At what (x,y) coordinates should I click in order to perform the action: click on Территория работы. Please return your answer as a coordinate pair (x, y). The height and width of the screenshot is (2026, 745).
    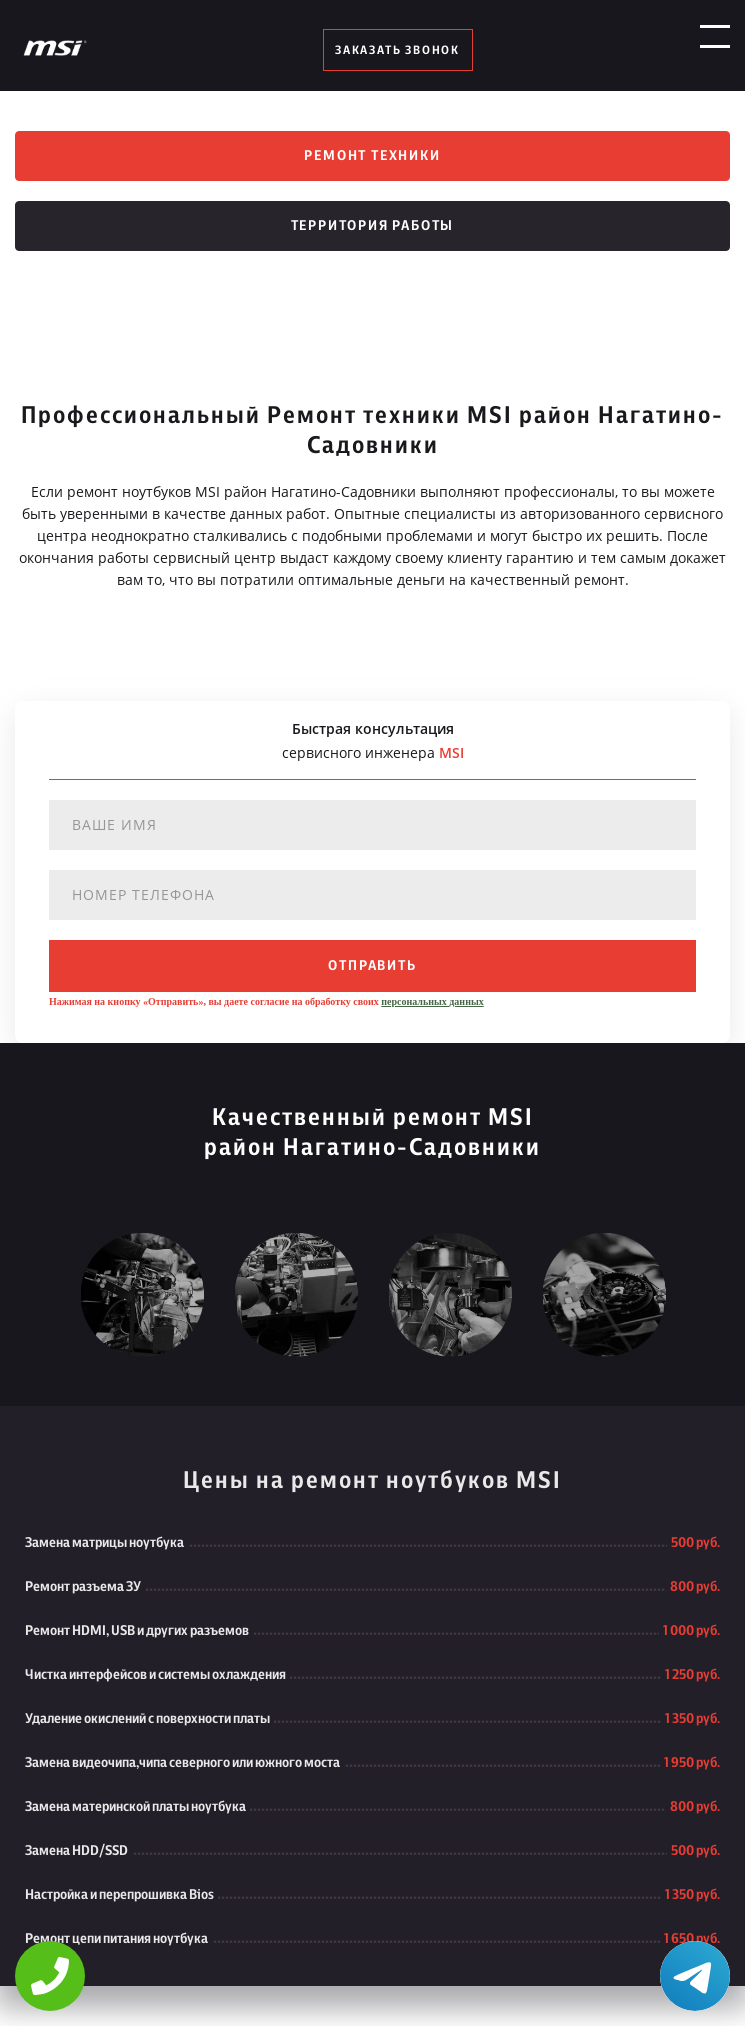
    Looking at the image, I should click on (373, 226).